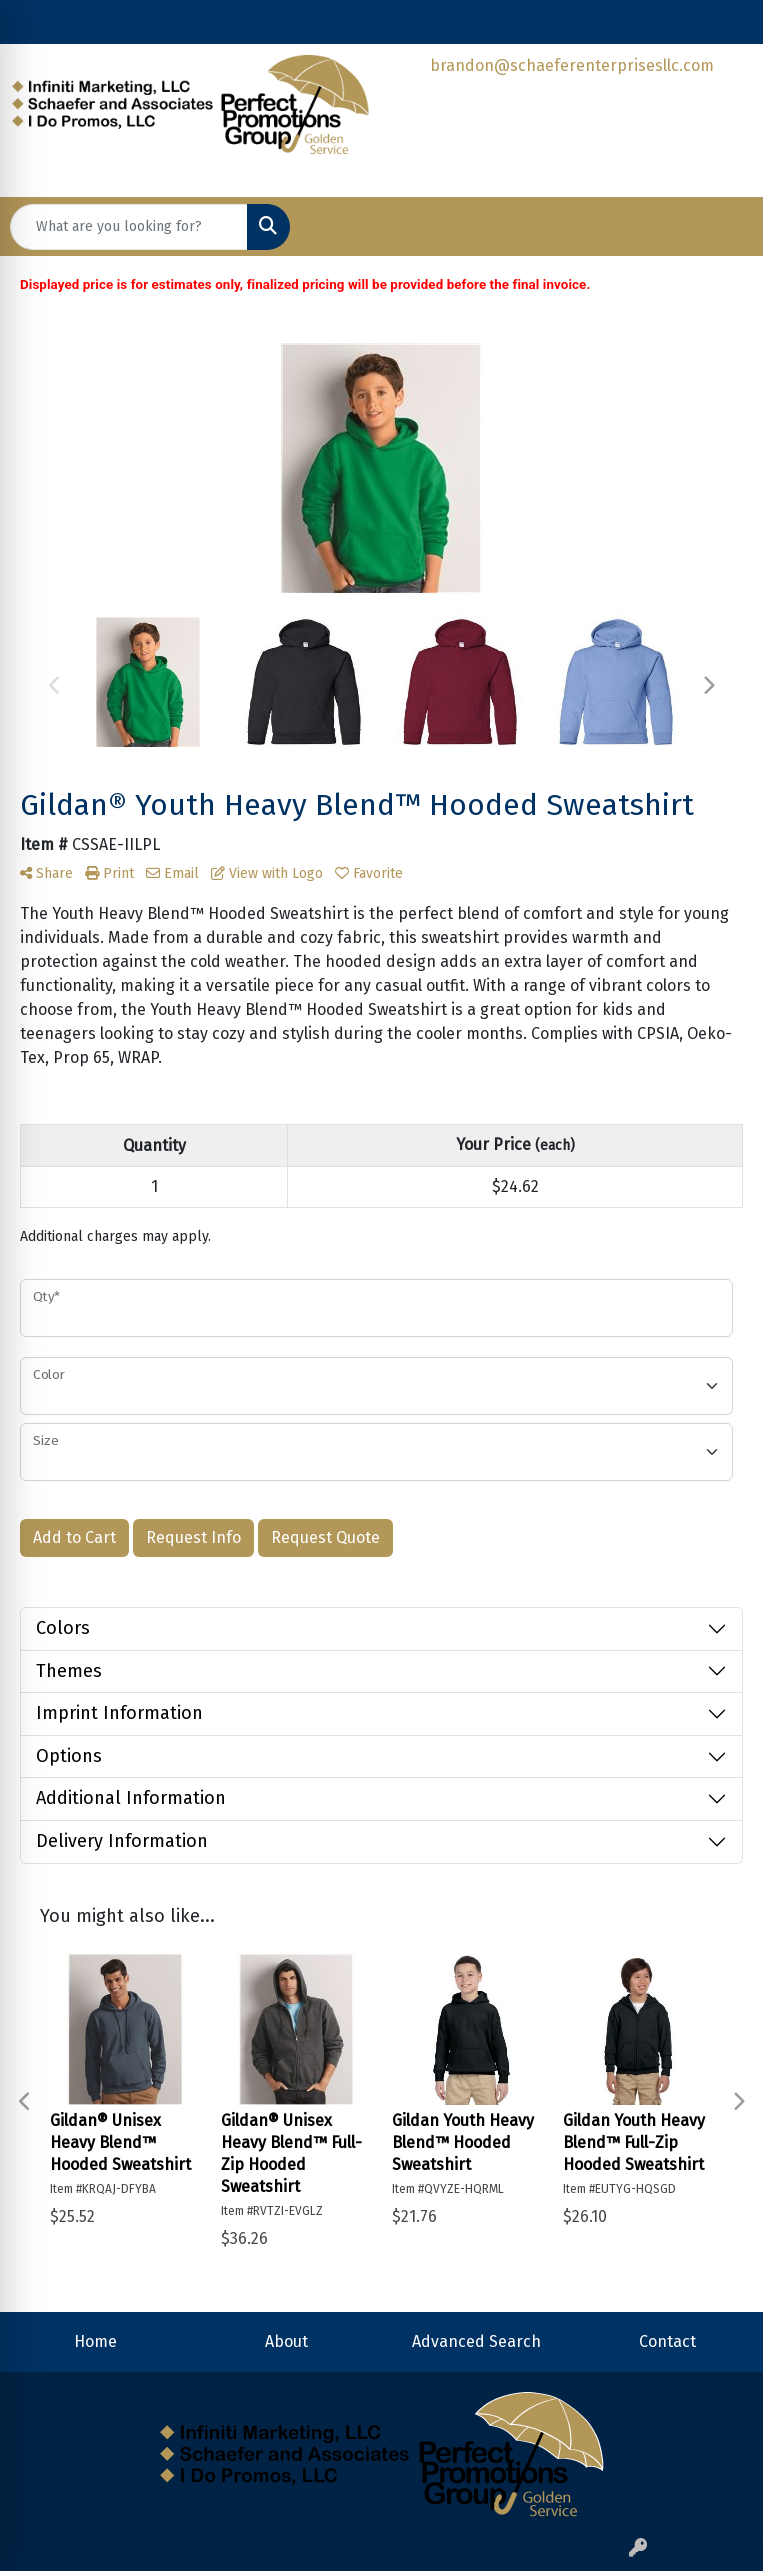 The image size is (763, 2571). I want to click on [Quick Search], so click(129, 227).